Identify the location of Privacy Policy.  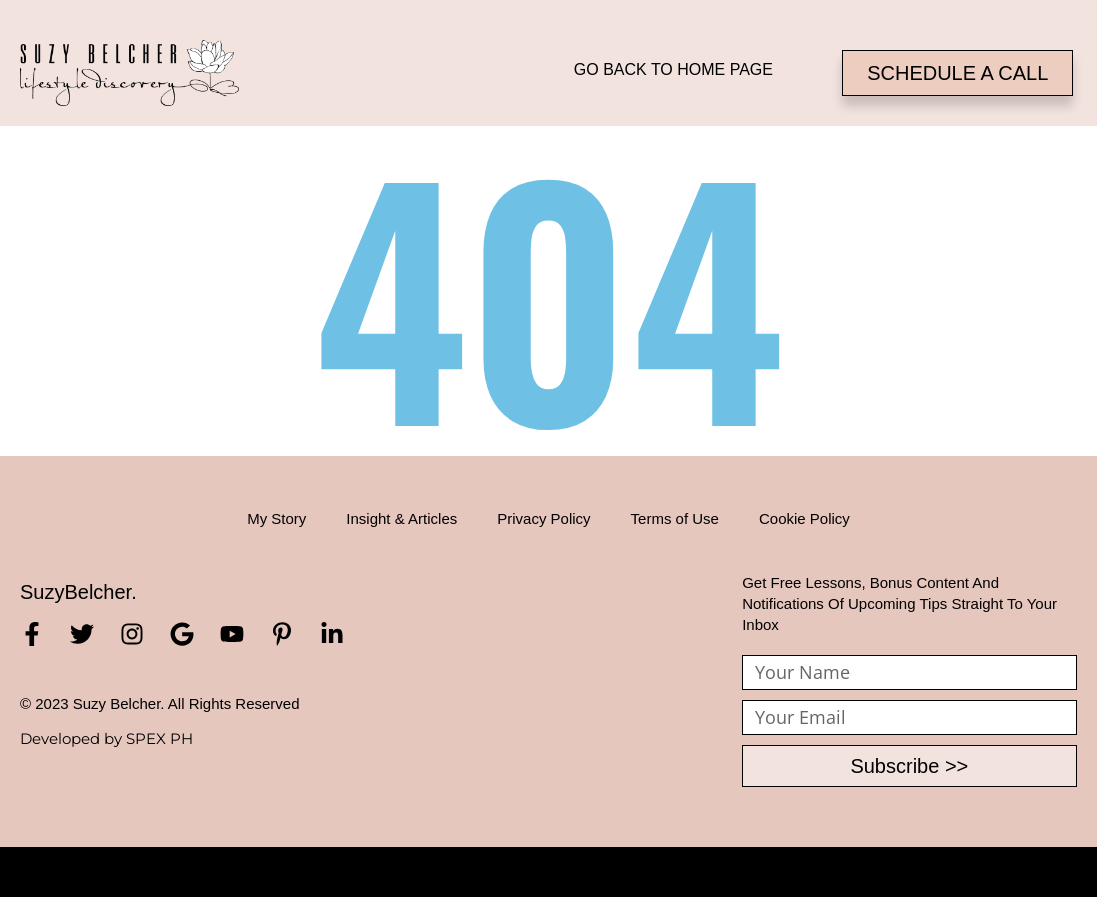
(543, 518).